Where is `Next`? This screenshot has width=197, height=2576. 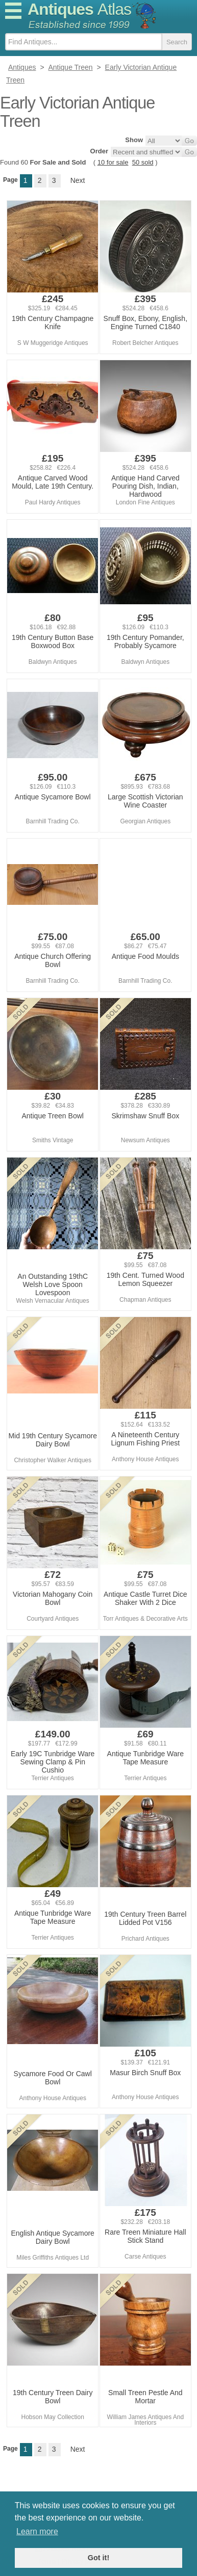
Next is located at coordinates (77, 180).